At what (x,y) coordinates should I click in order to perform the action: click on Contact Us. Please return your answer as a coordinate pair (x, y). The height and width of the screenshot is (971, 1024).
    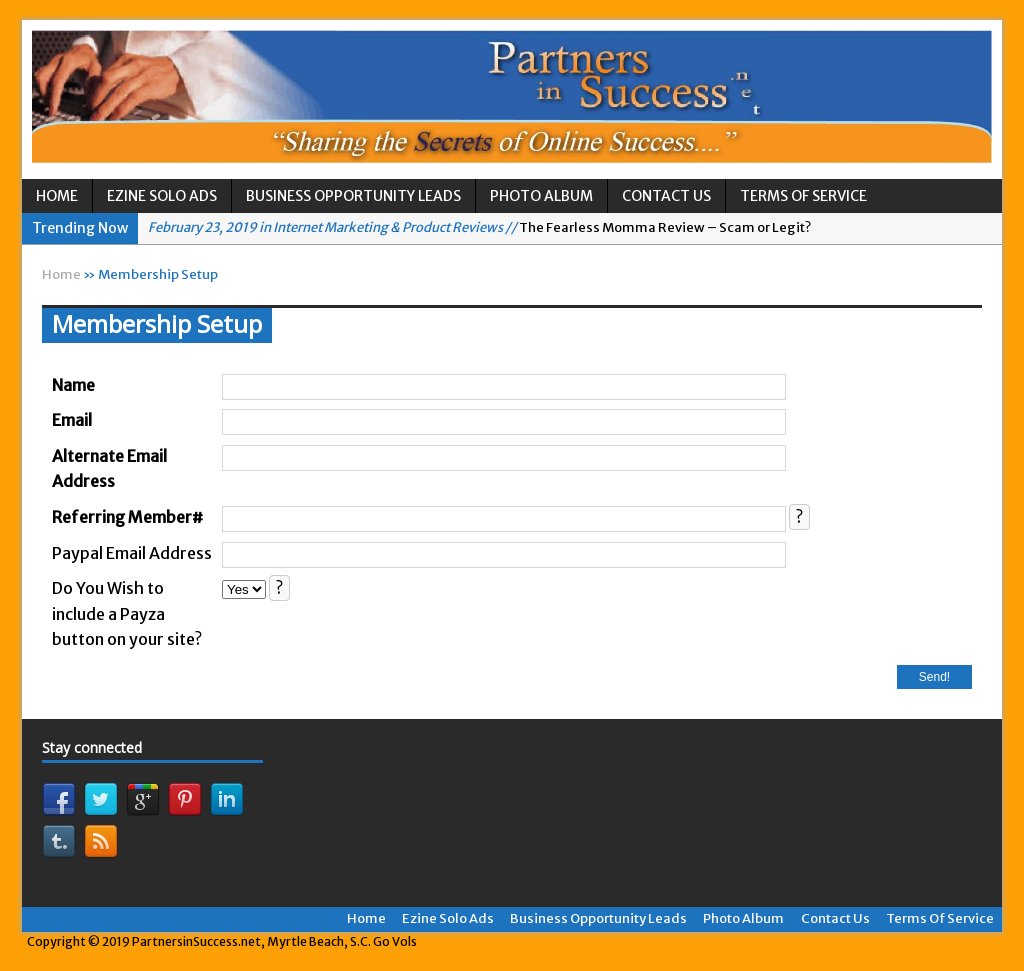
    Looking at the image, I should click on (666, 196).